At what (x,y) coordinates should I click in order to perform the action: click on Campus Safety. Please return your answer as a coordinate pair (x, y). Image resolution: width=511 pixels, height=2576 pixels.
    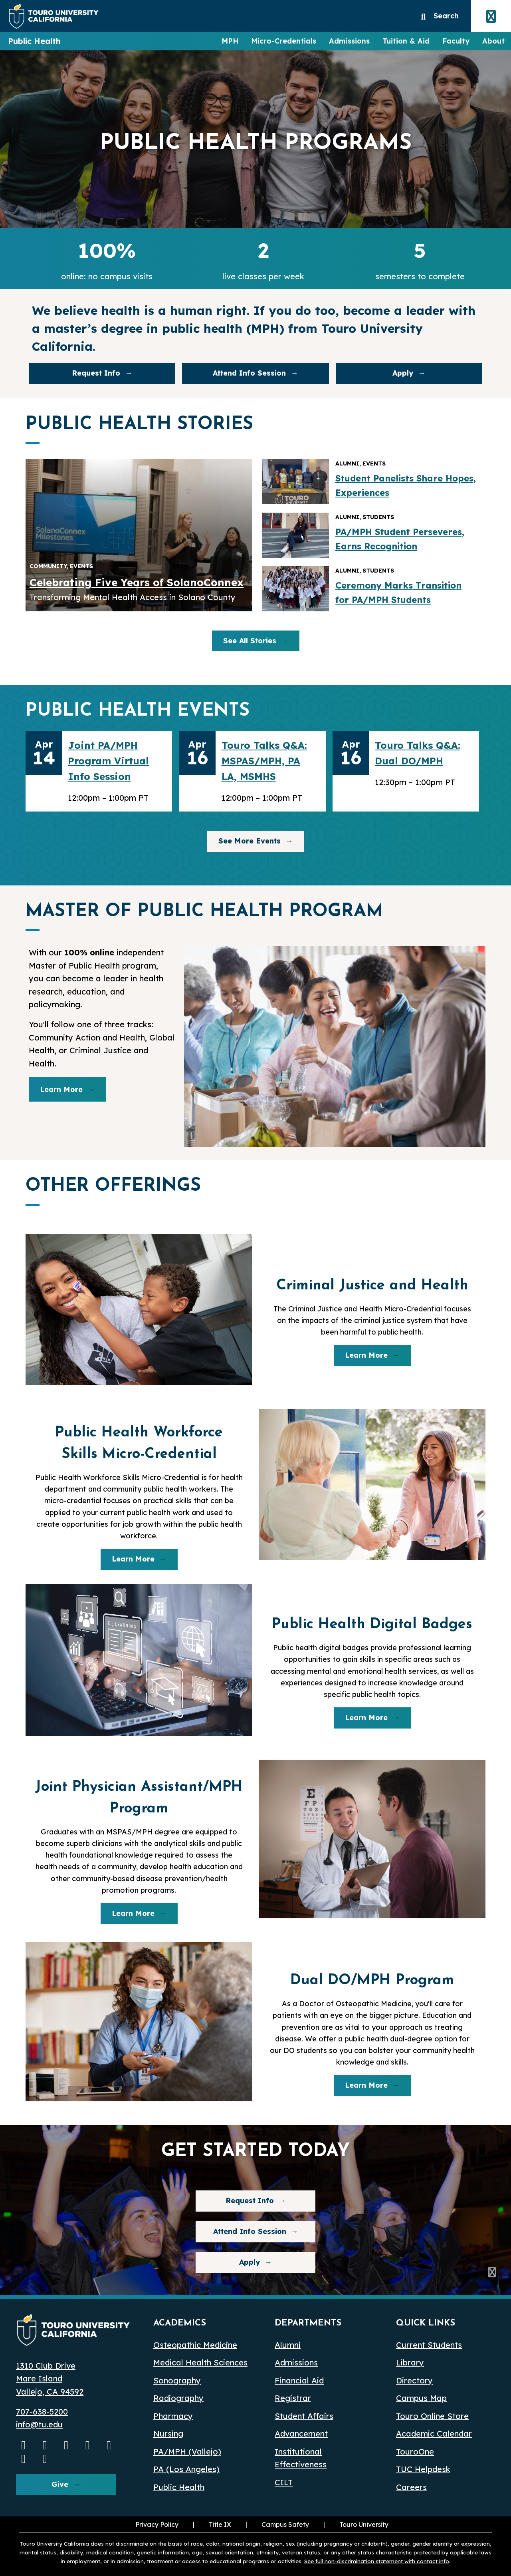
    Looking at the image, I should click on (285, 2524).